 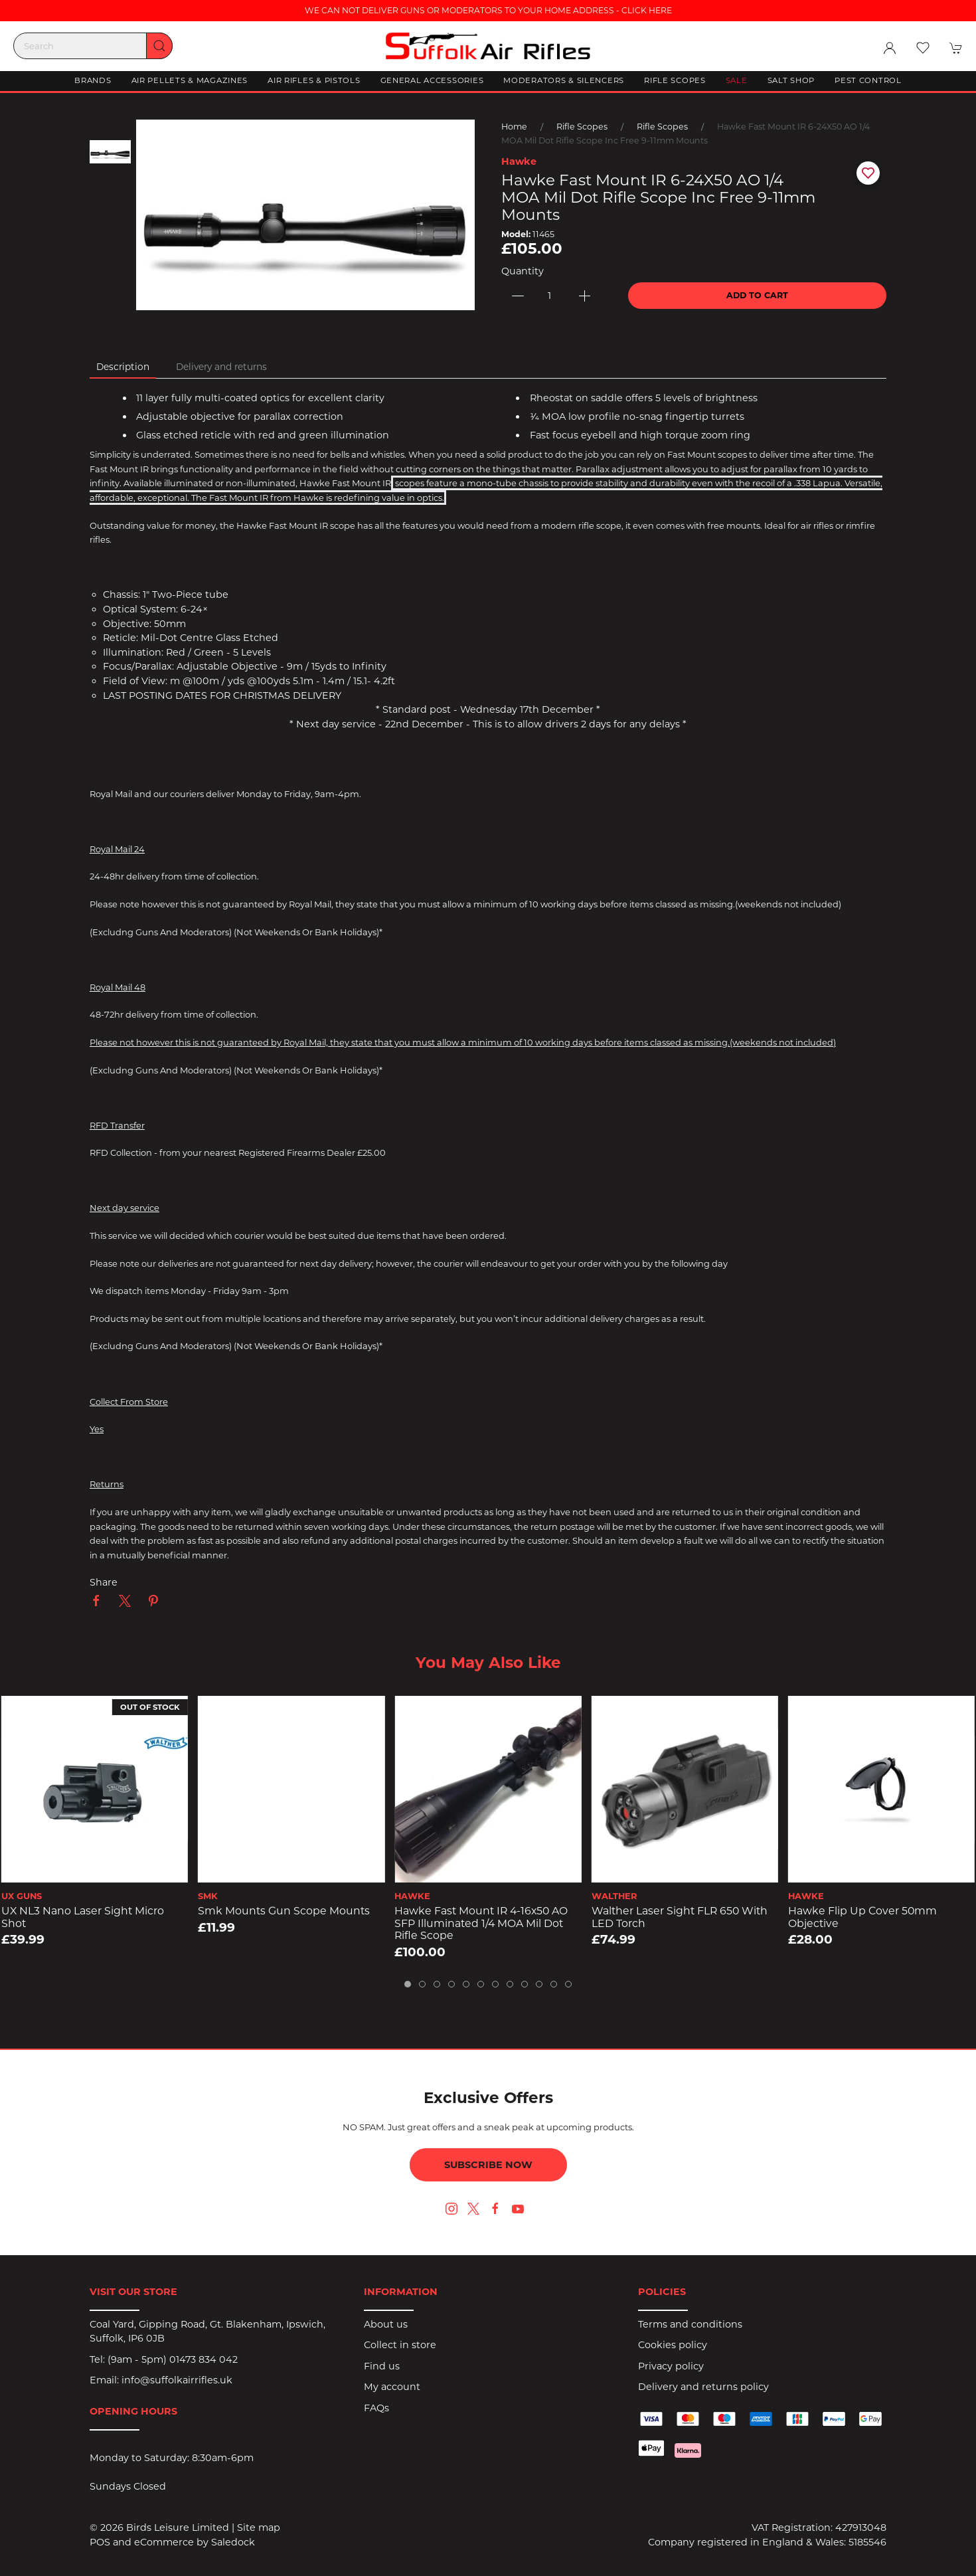 What do you see at coordinates (233, 2542) in the screenshot?
I see `Saledock` at bounding box center [233, 2542].